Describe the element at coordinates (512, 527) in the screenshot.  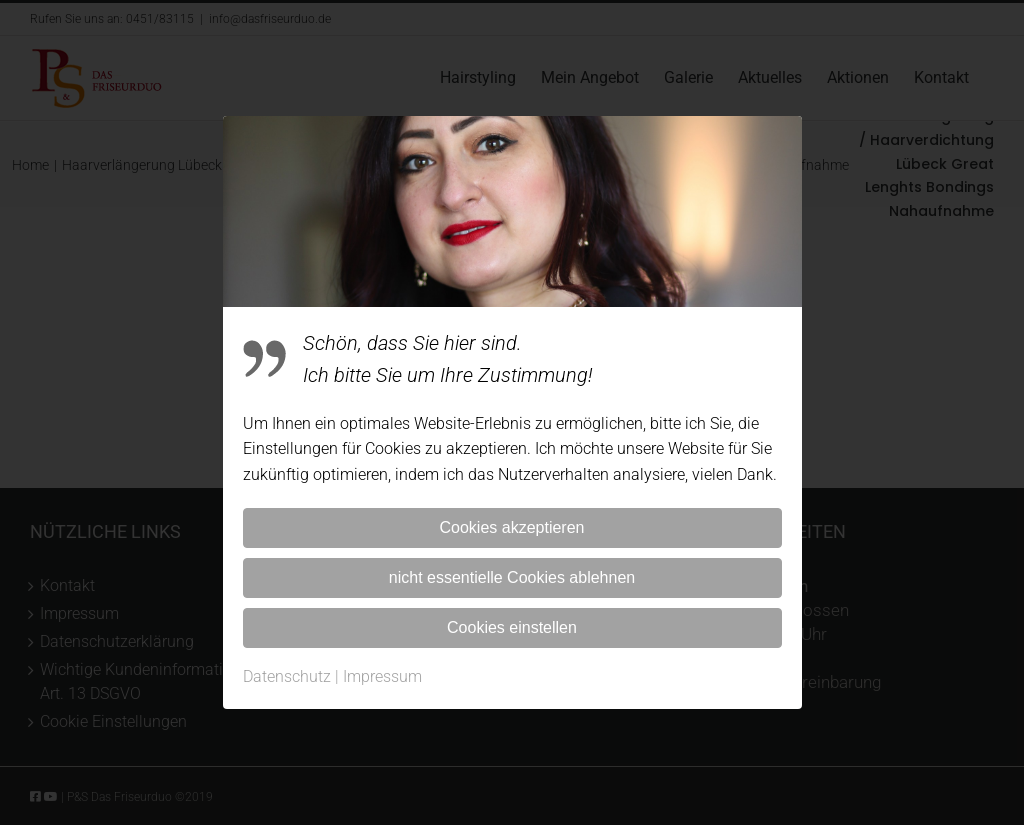
I see `Cookies akzeptieren` at that location.